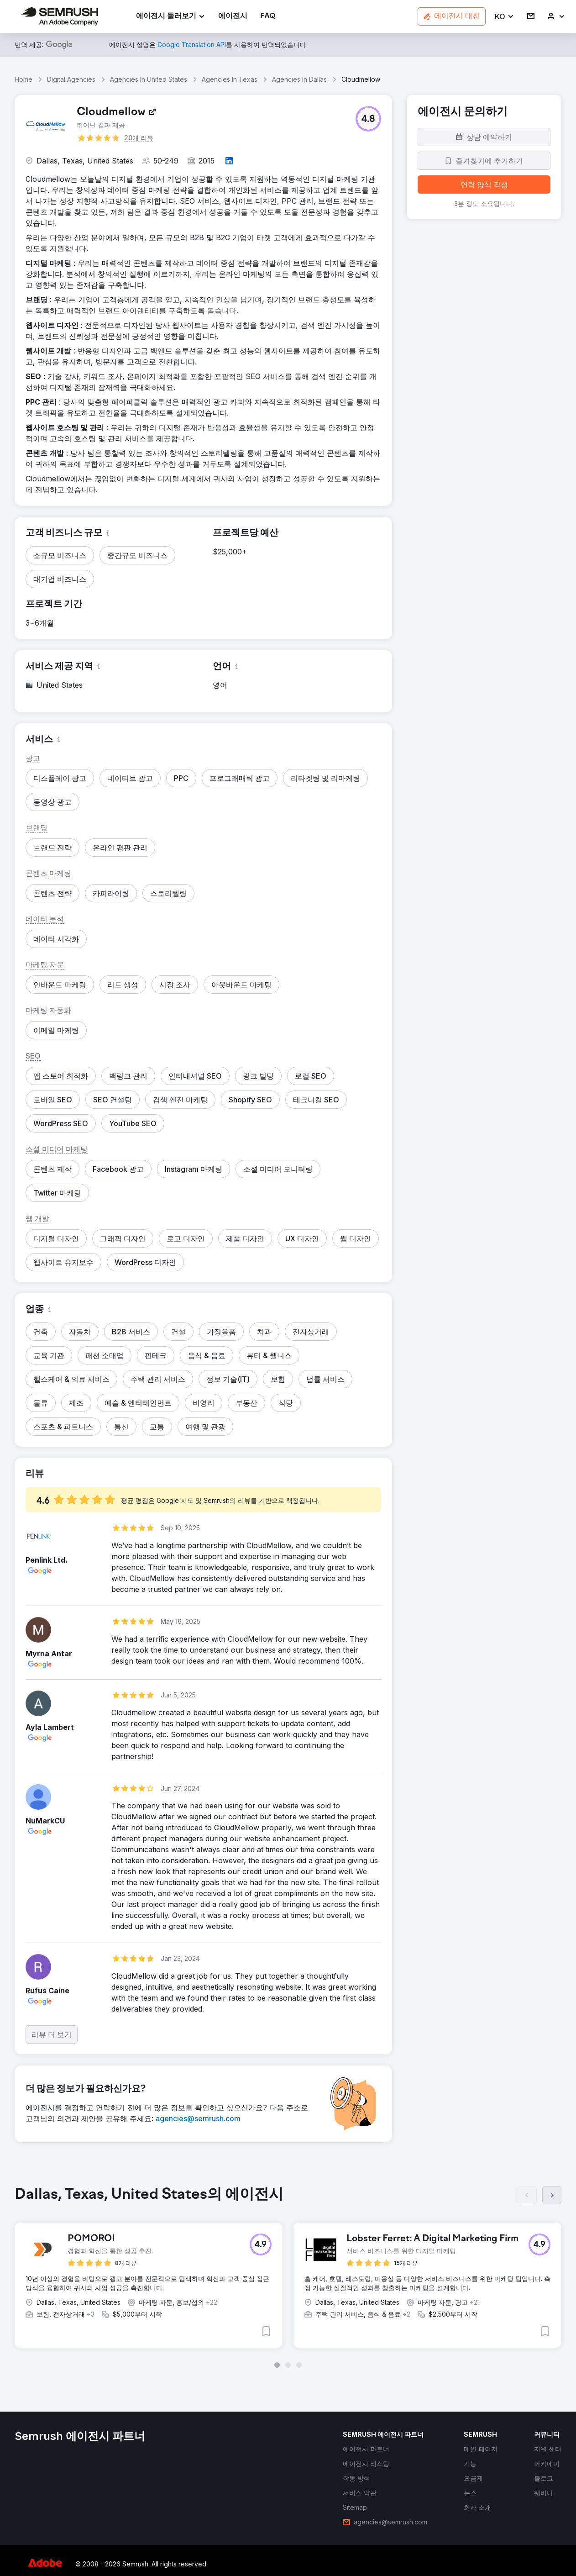 The image size is (576, 2576). I want to click on [button], so click(504, 16).